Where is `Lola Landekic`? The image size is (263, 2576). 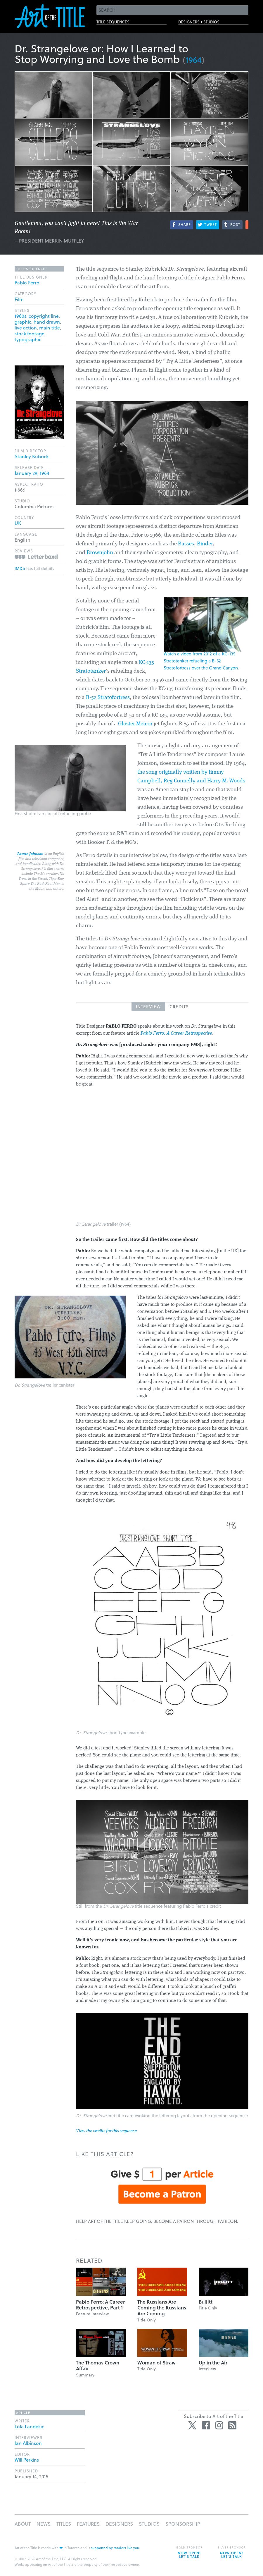
Lola Landekic is located at coordinates (29, 2426).